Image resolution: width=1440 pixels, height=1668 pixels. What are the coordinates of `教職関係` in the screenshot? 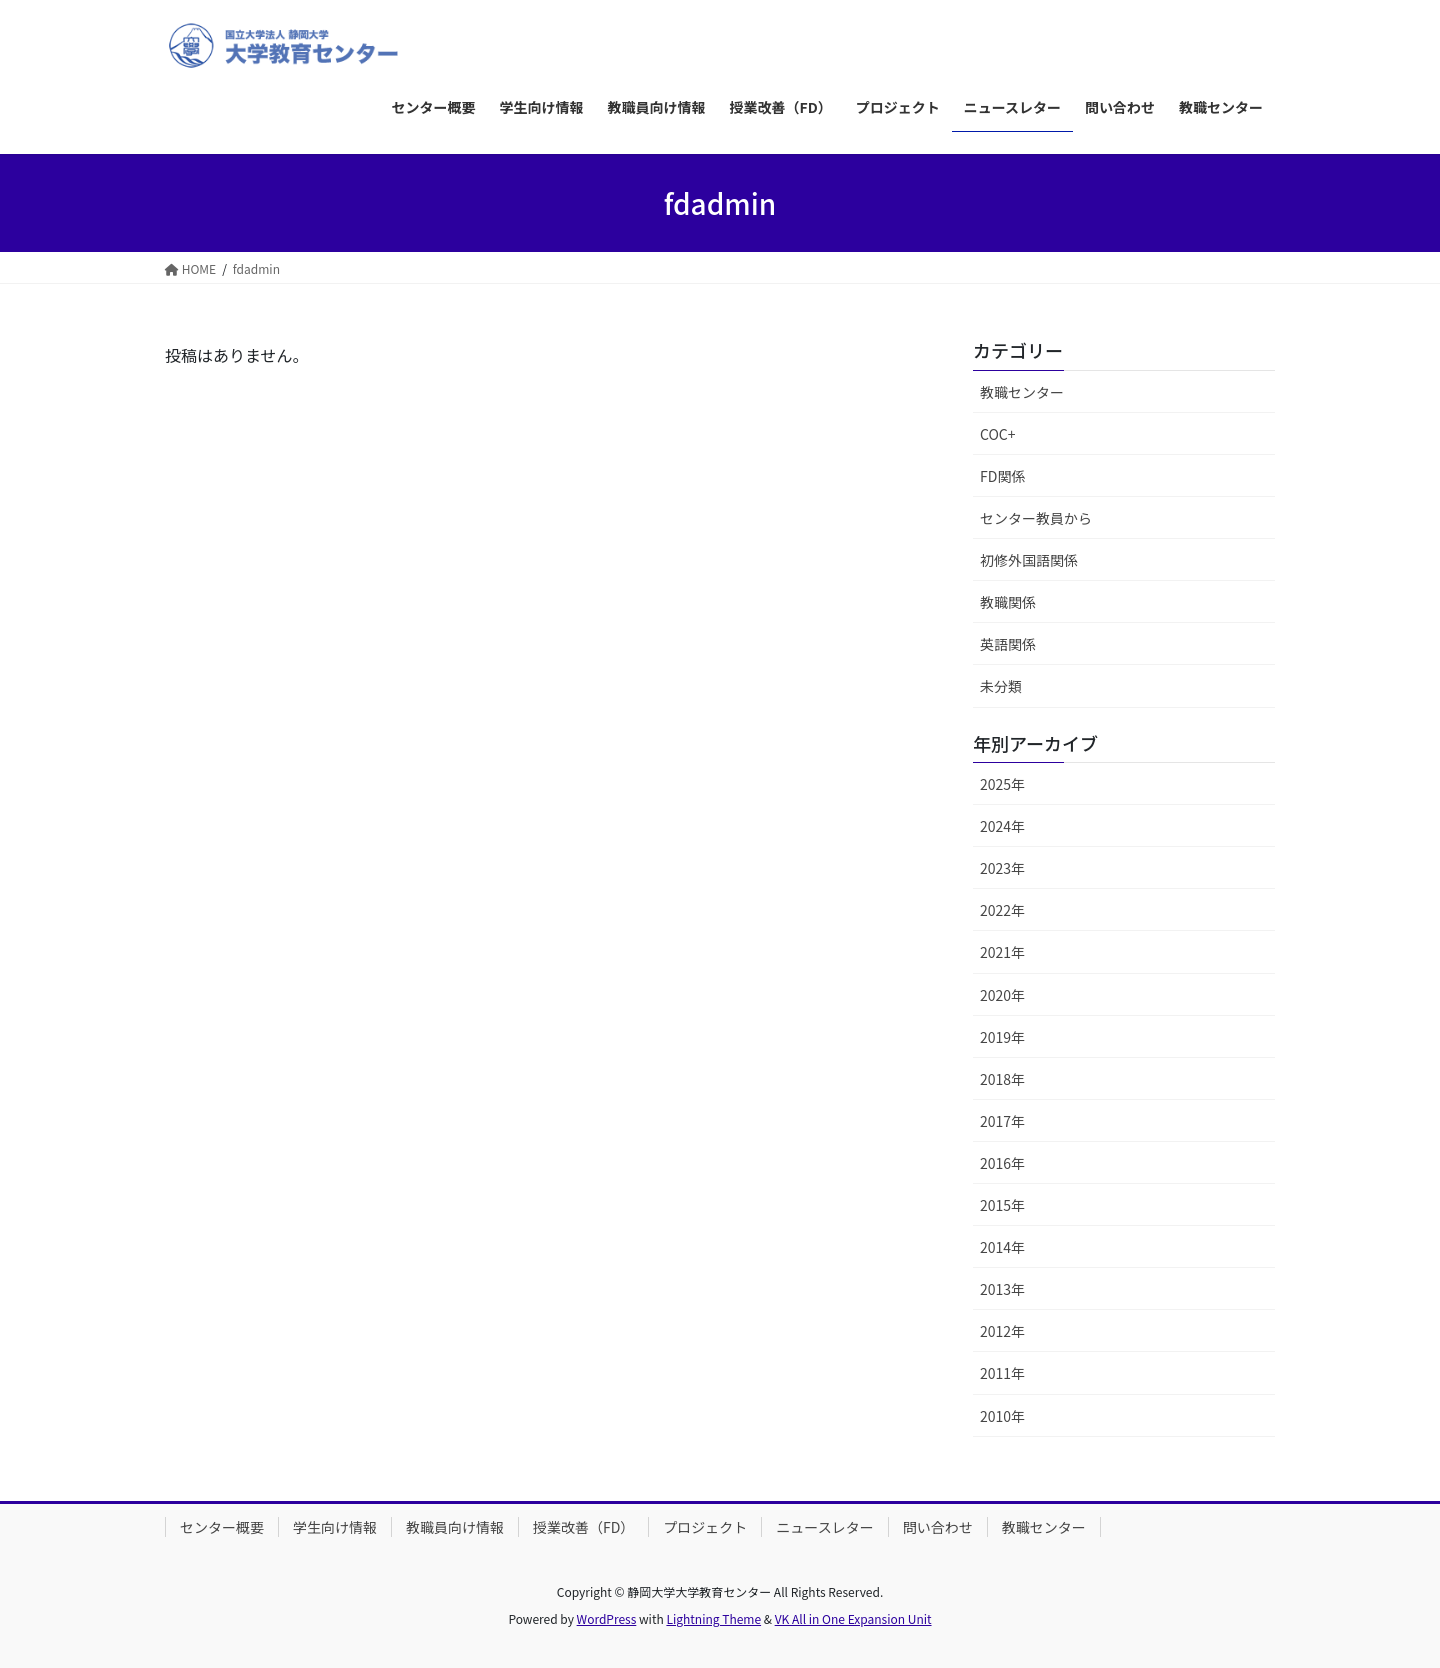 It's located at (1008, 602).